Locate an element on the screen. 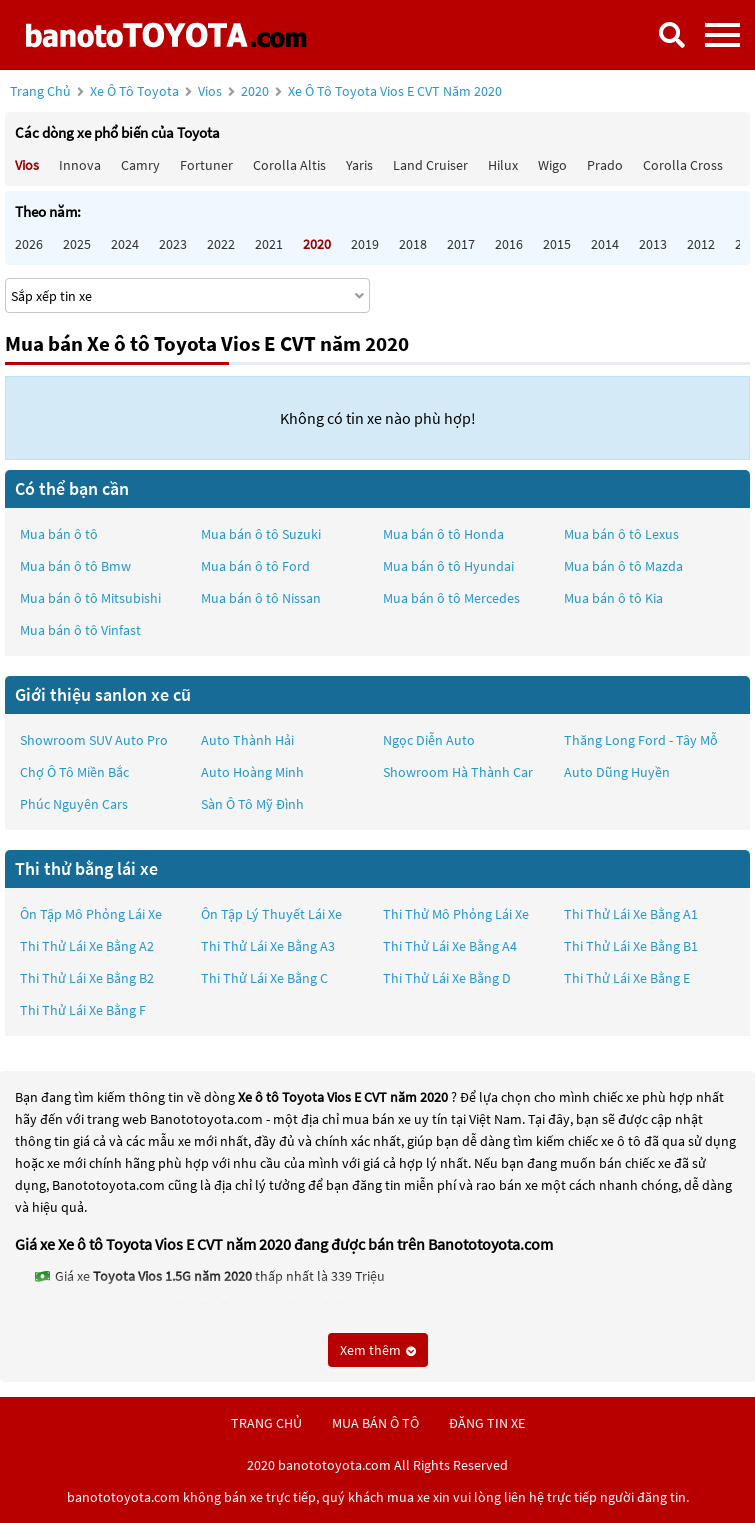  2017 is located at coordinates (461, 244).